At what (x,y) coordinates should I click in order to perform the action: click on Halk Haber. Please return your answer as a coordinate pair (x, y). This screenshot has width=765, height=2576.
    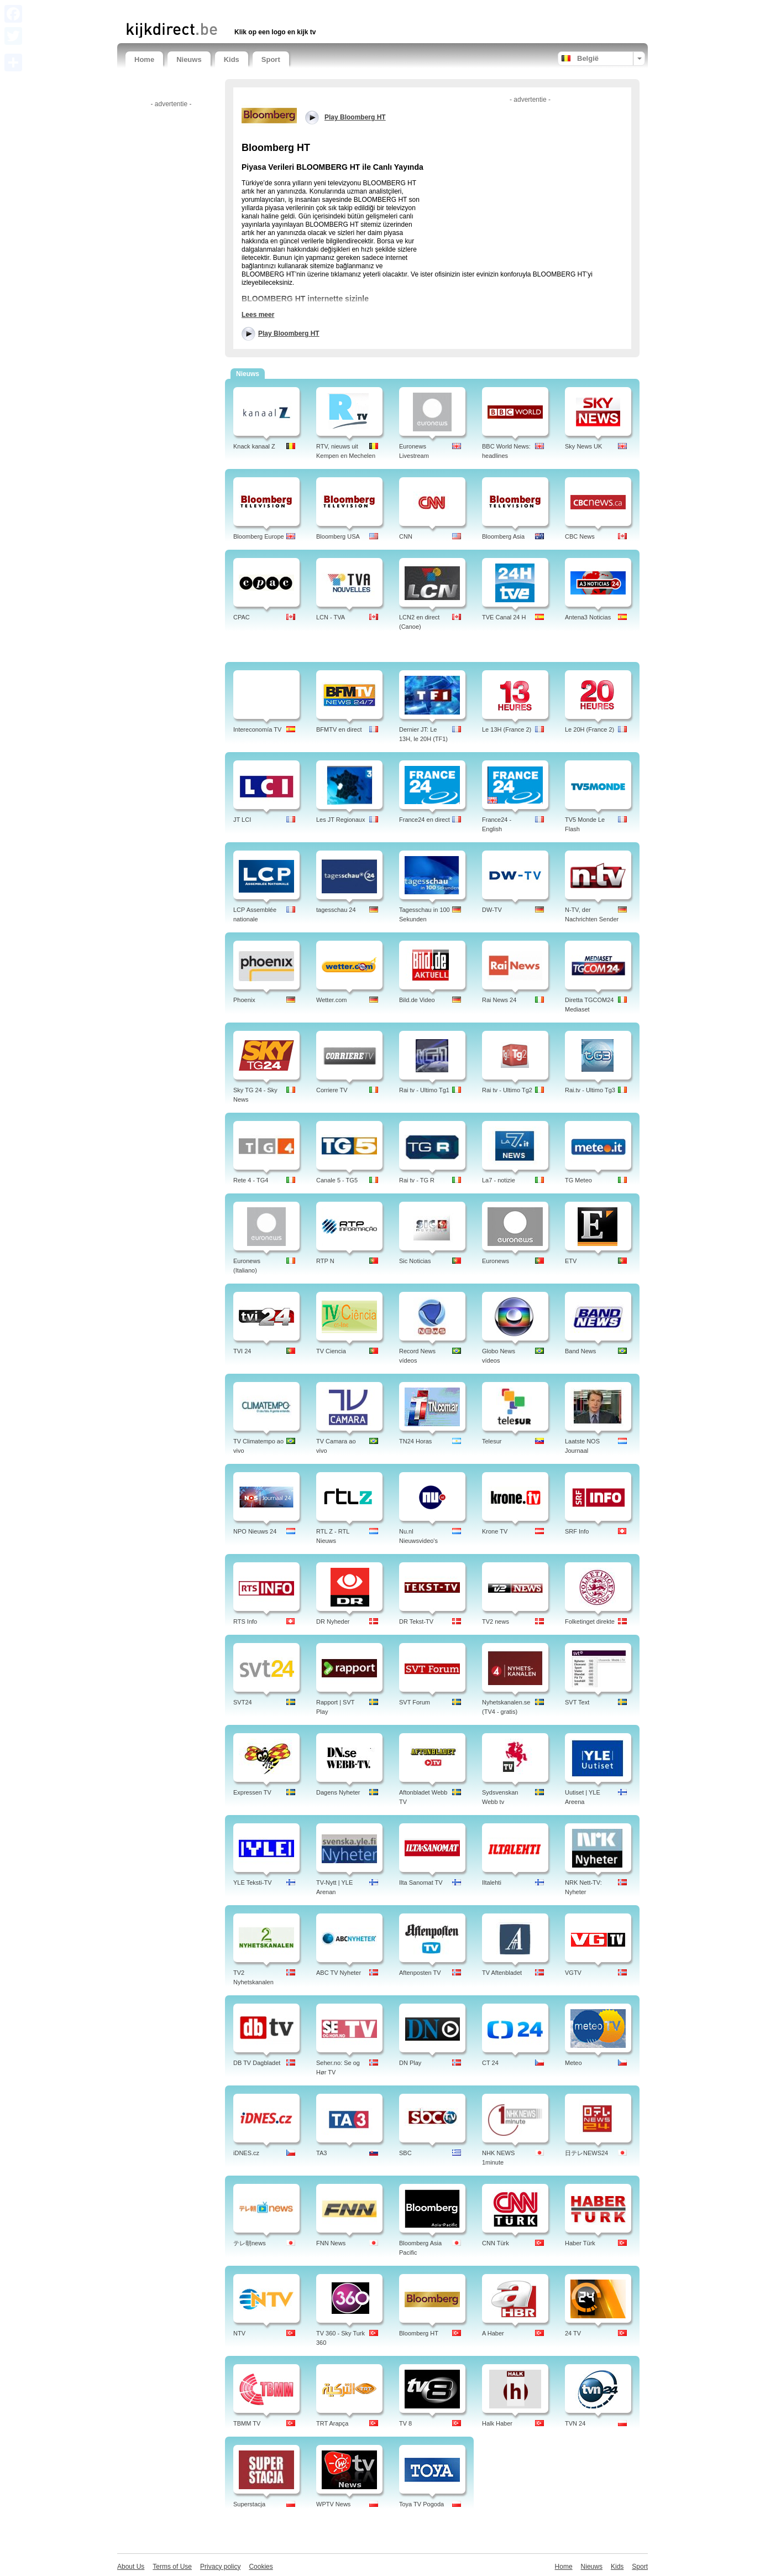
    Looking at the image, I should click on (497, 2423).